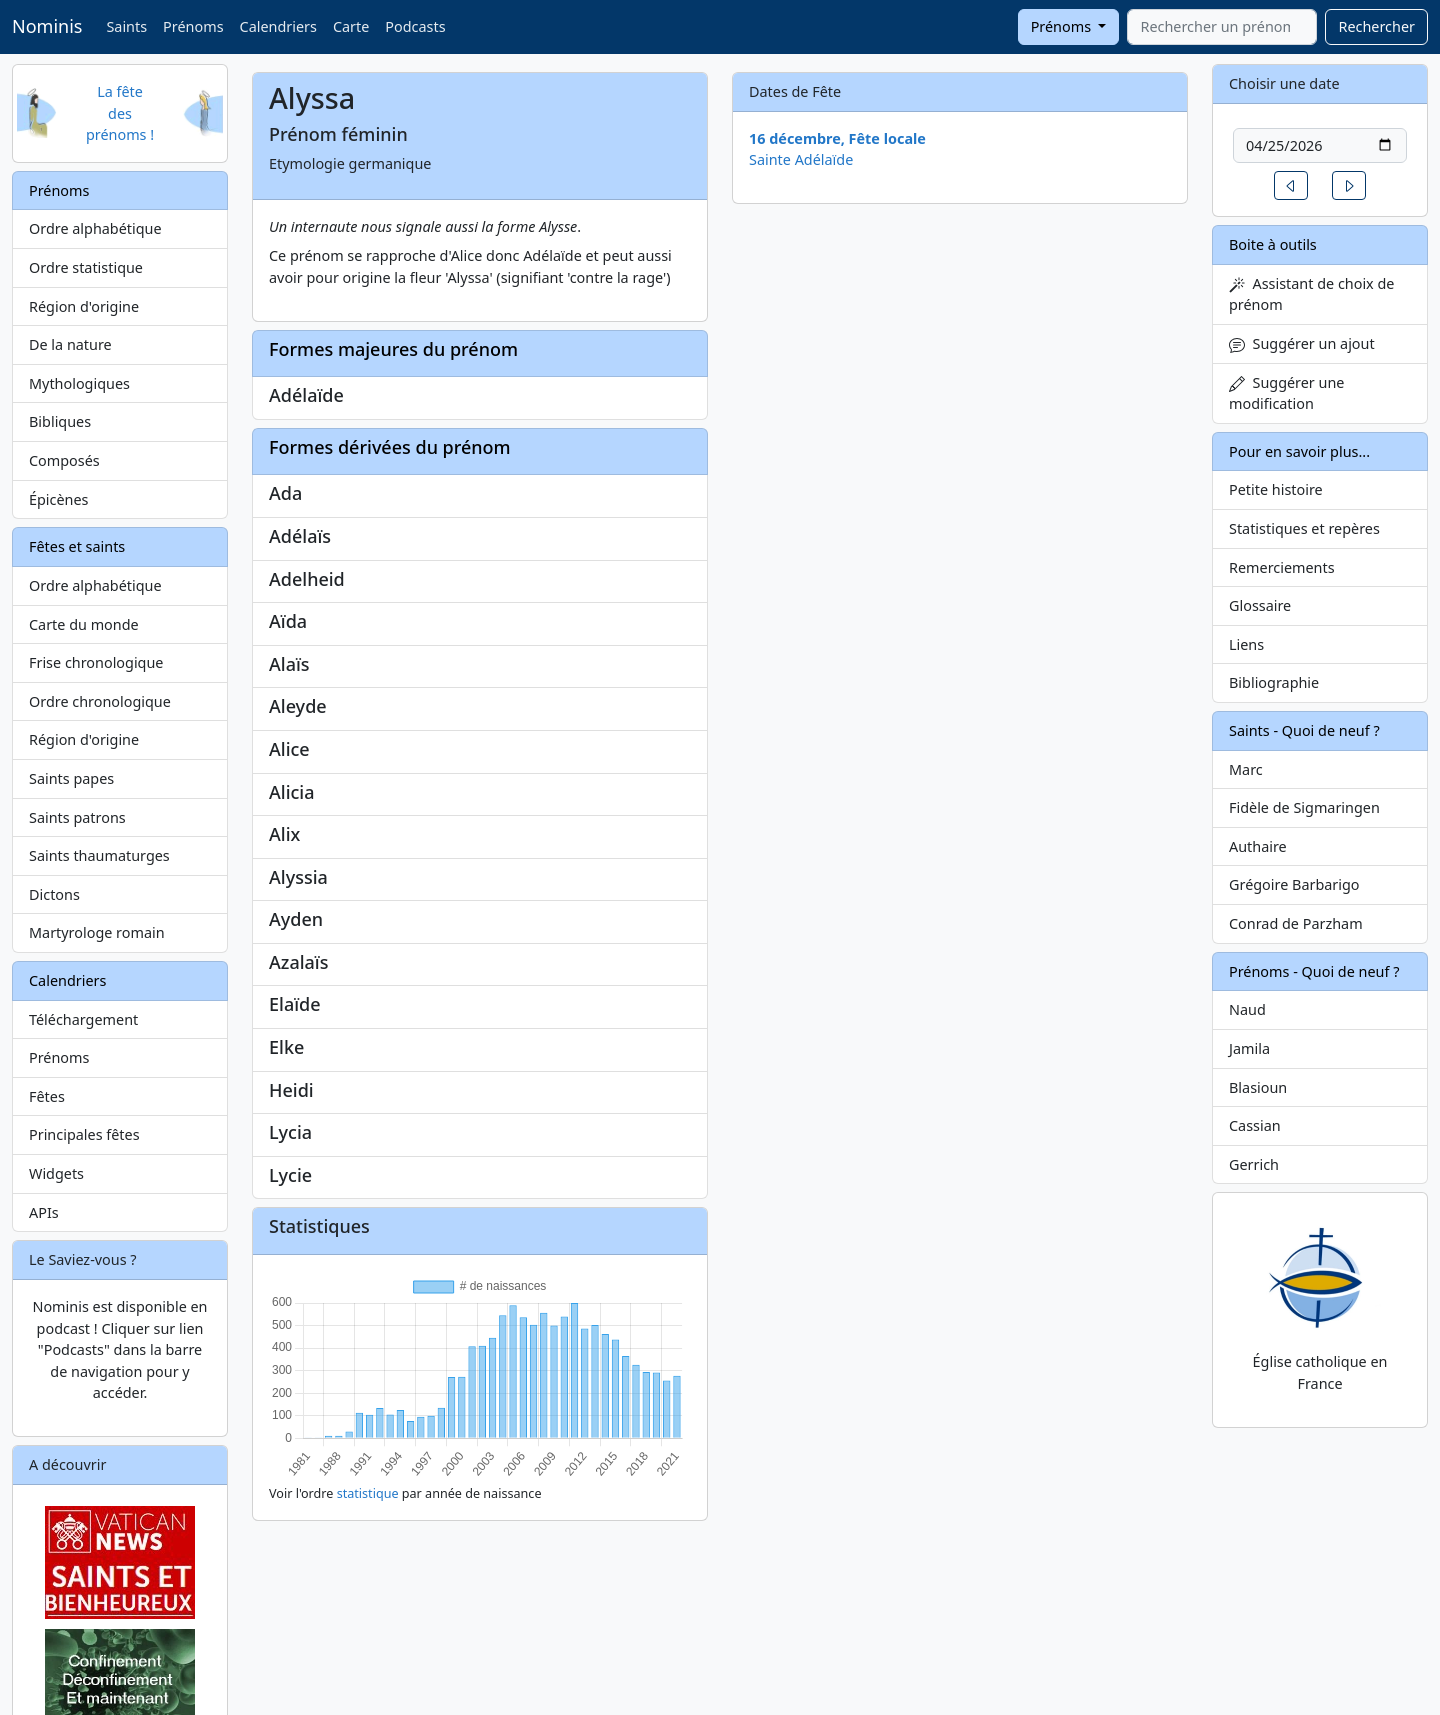  Describe the element at coordinates (84, 1134) in the screenshot. I see `Principales fêtes` at that location.